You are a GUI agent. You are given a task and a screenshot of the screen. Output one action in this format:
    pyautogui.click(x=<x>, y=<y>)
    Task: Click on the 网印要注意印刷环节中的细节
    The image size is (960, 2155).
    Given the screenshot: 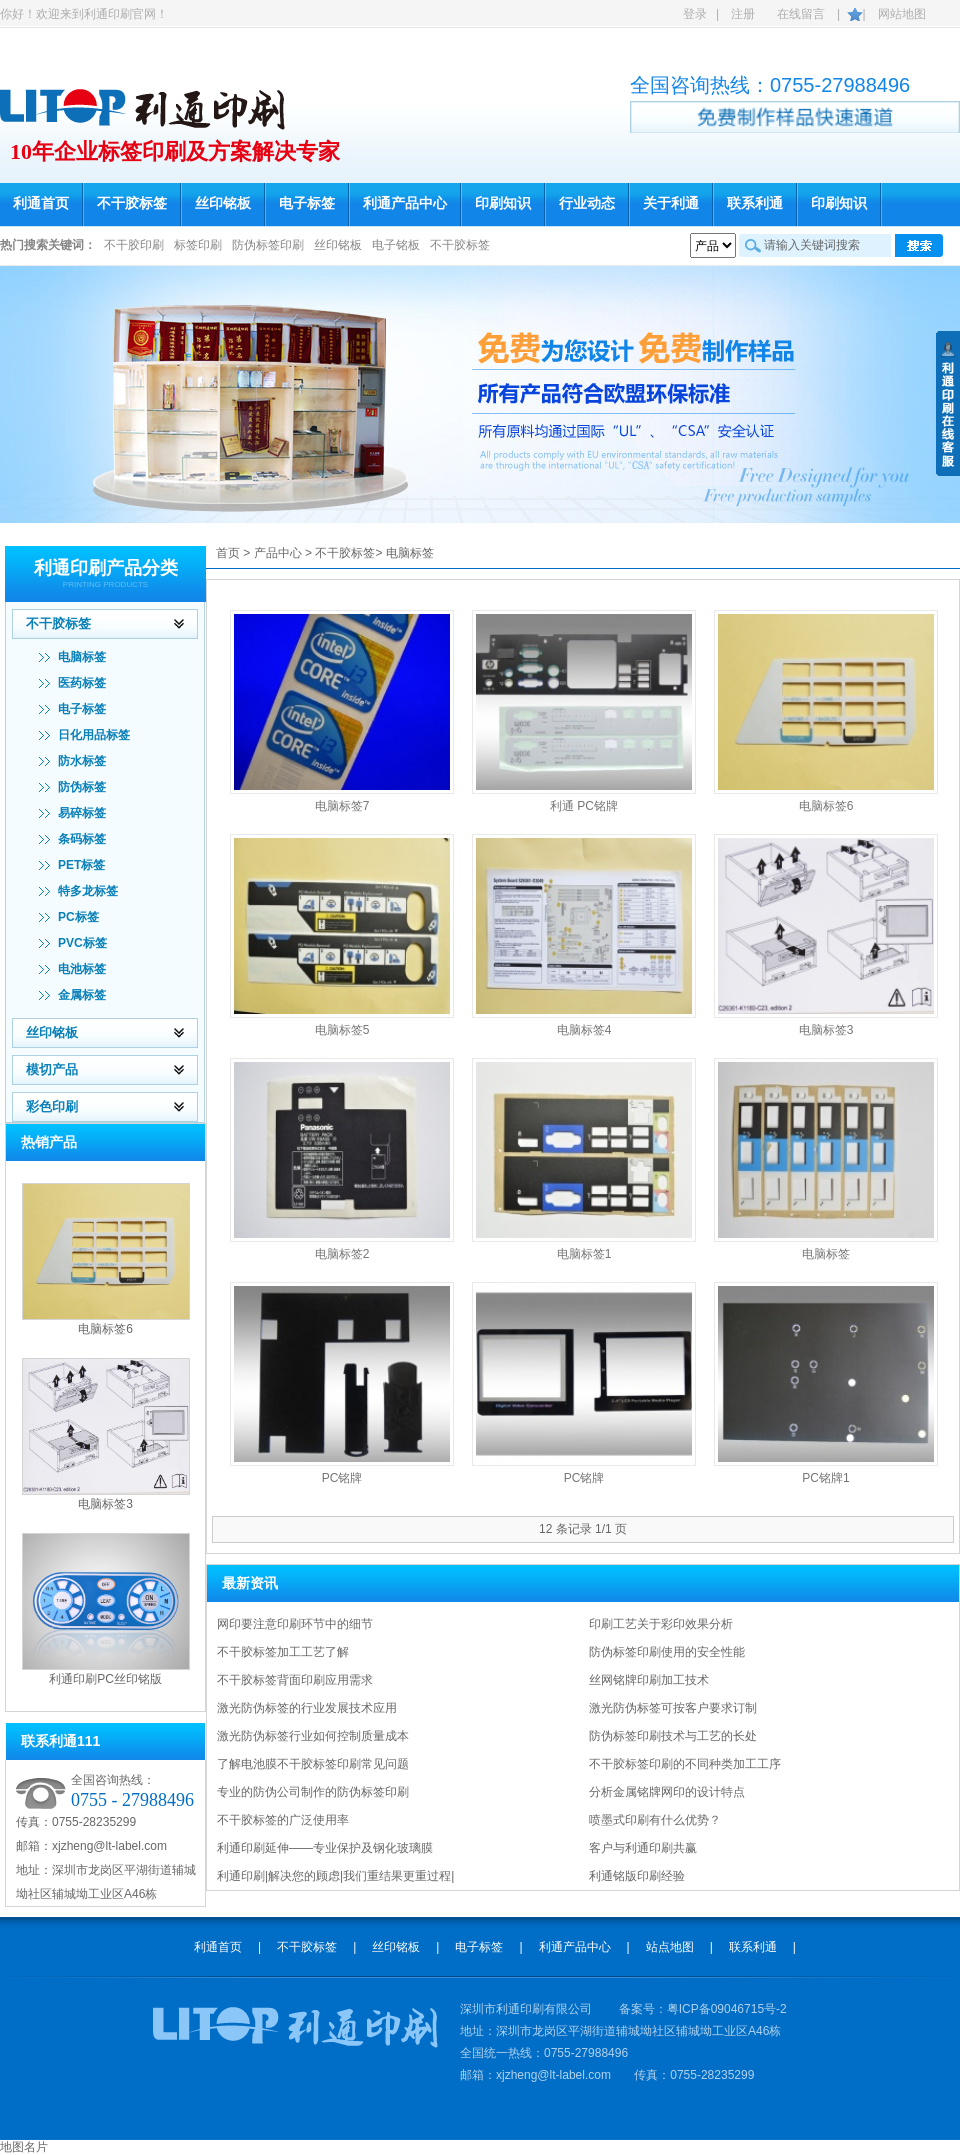 What is the action you would take?
    pyautogui.click(x=295, y=1624)
    